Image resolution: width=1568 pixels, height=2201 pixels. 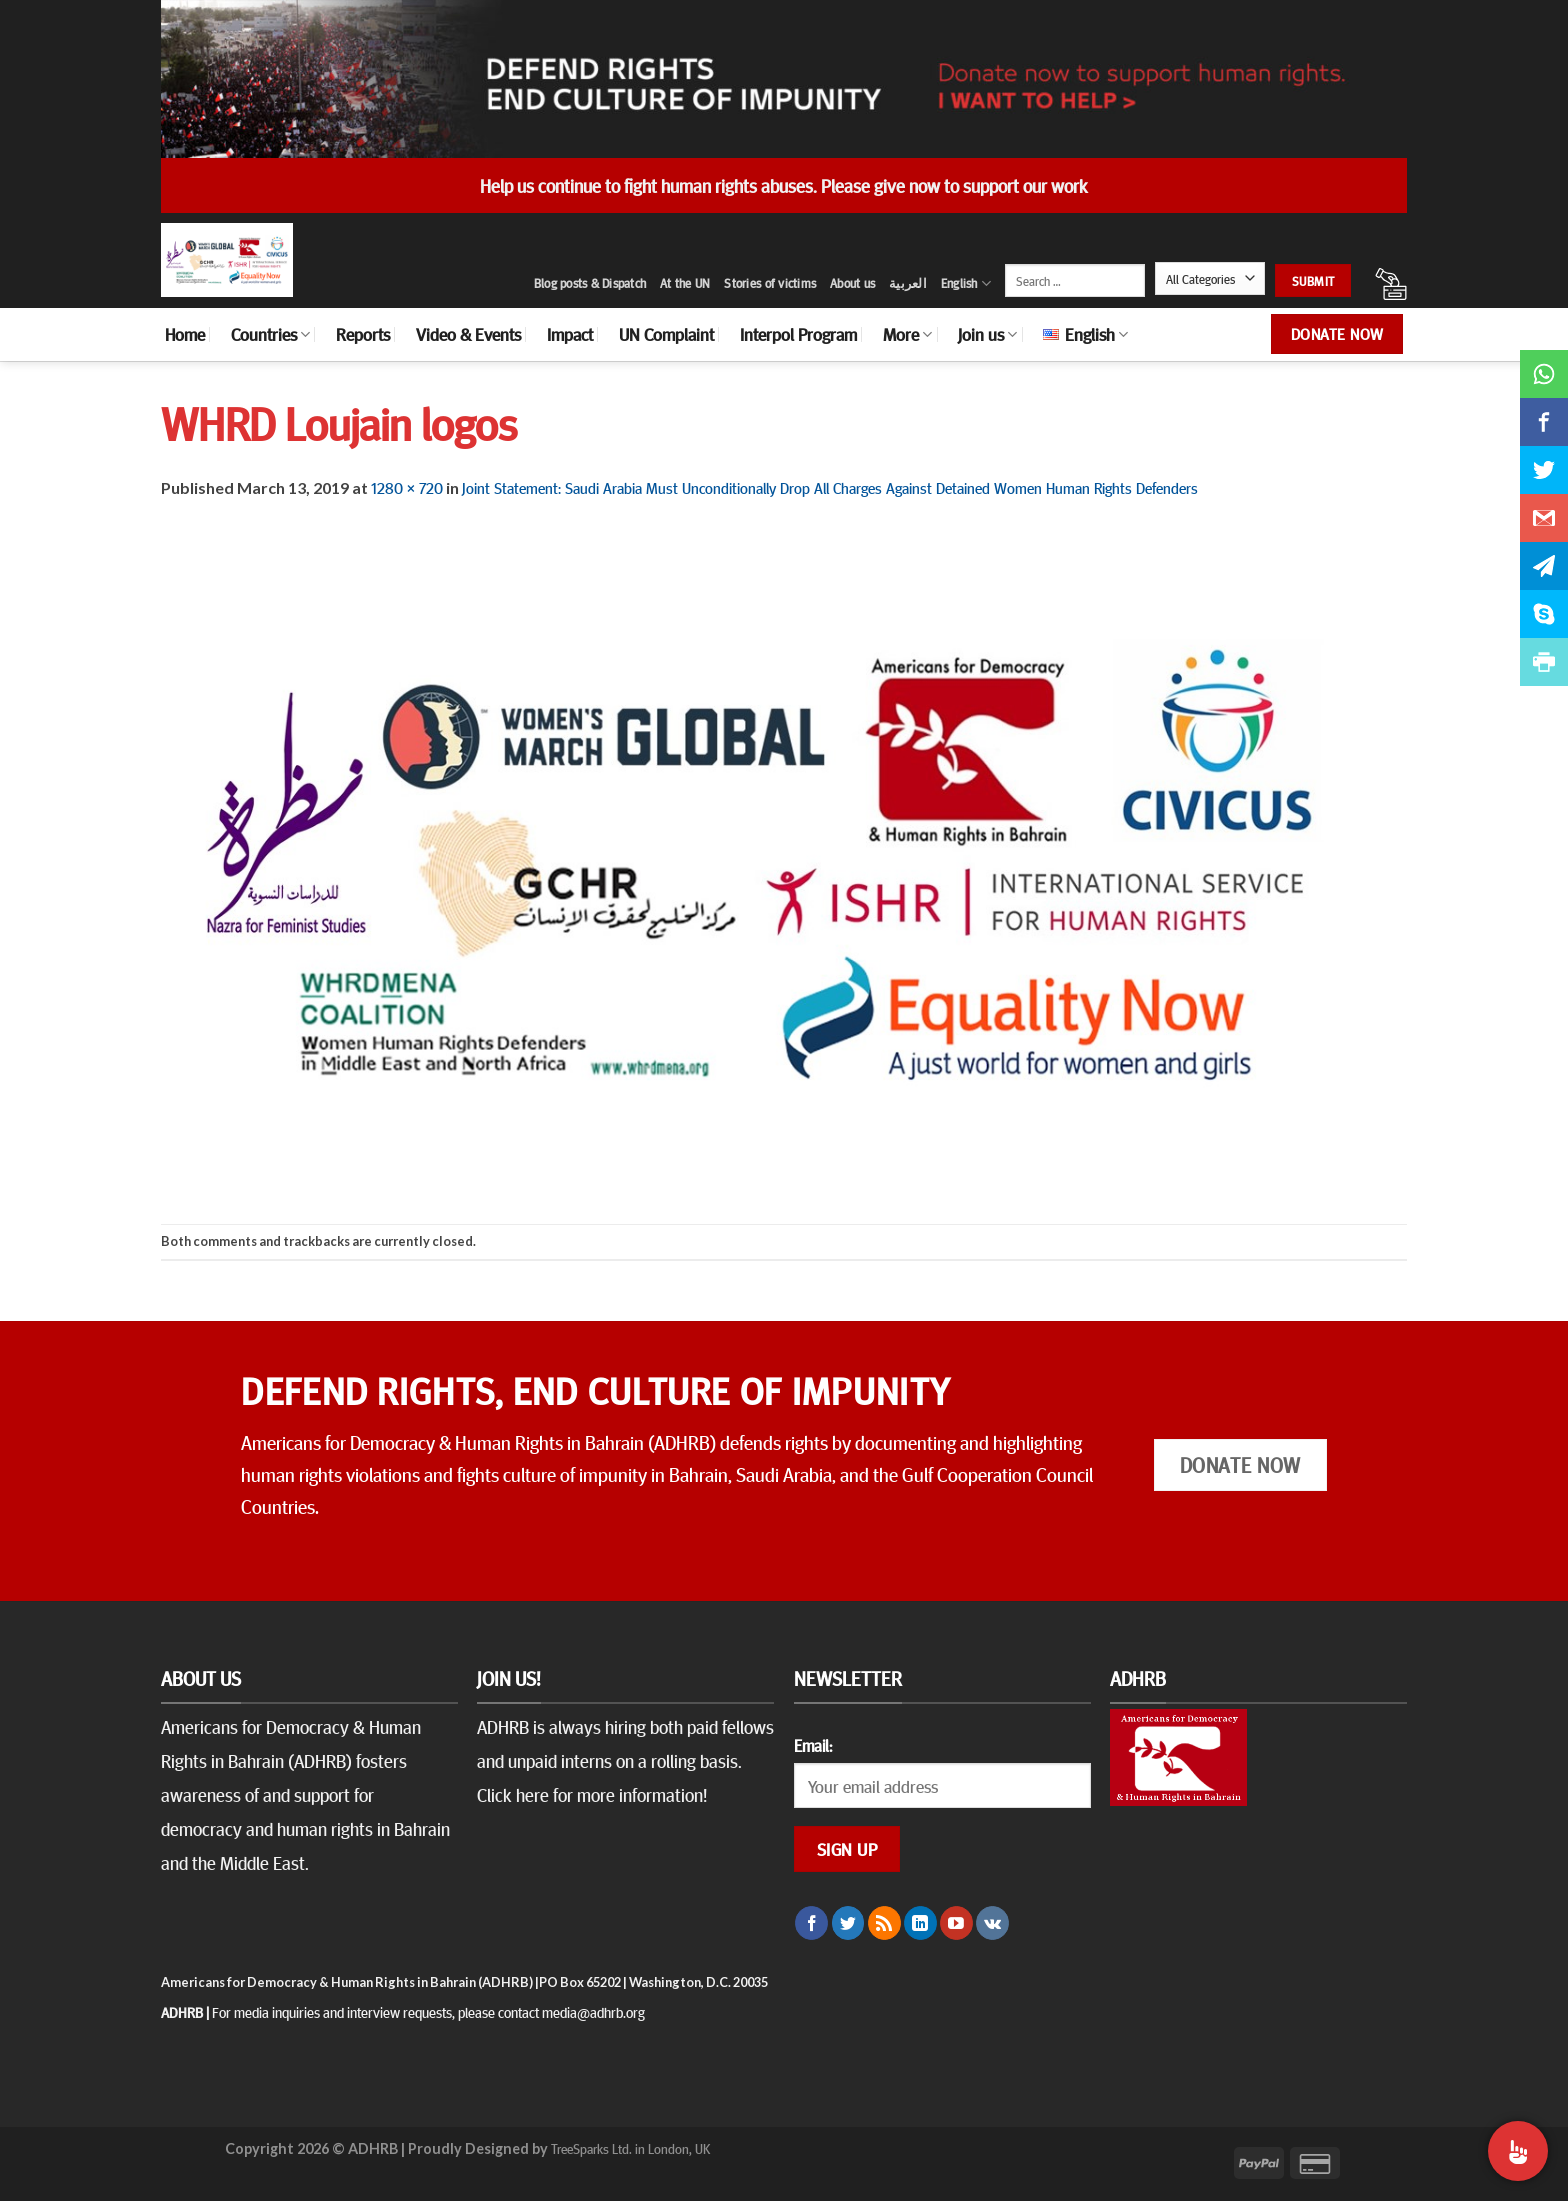 What do you see at coordinates (830, 487) in the screenshot?
I see `Joint Statement: Saudi Arabia Must Unconditionally Drop All Charges Against Detained Women Human Rights Defenders` at bounding box center [830, 487].